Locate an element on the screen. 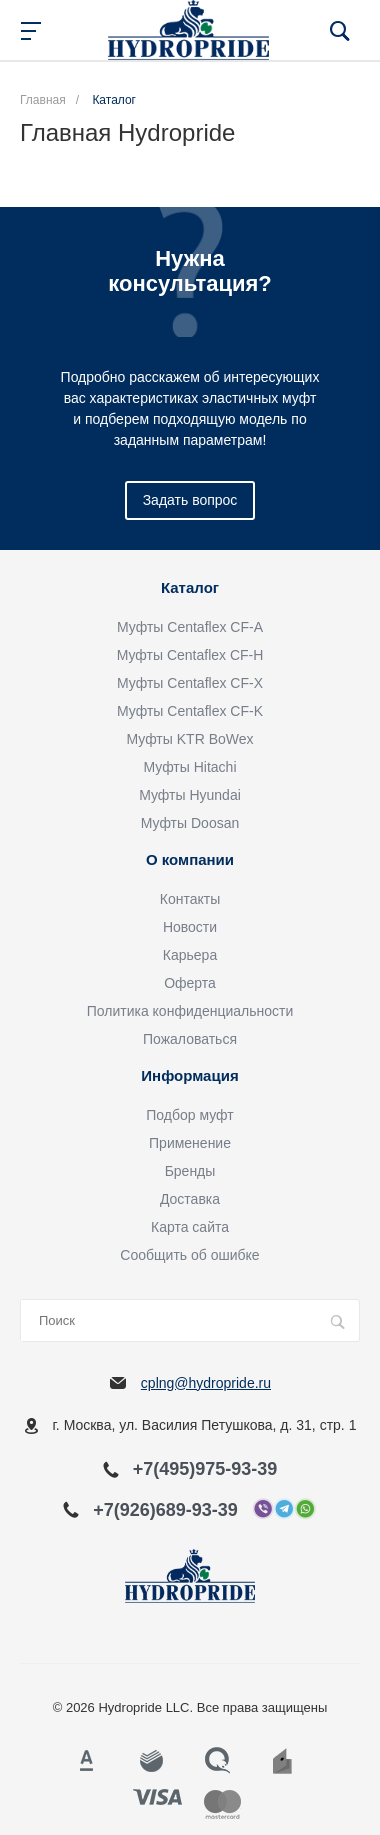 The image size is (380, 1835). Бренды is located at coordinates (190, 1171).